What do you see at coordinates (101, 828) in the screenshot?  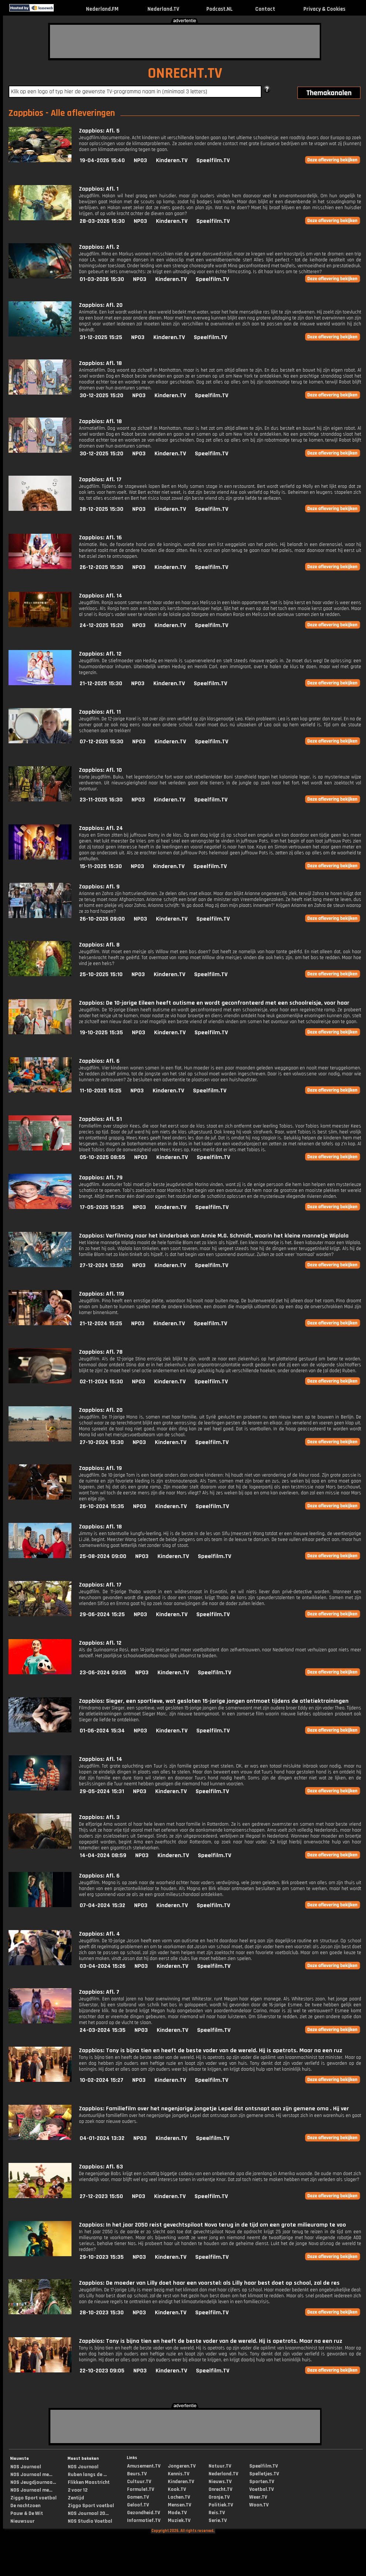 I see `Zappbios: Afl. 24` at bounding box center [101, 828].